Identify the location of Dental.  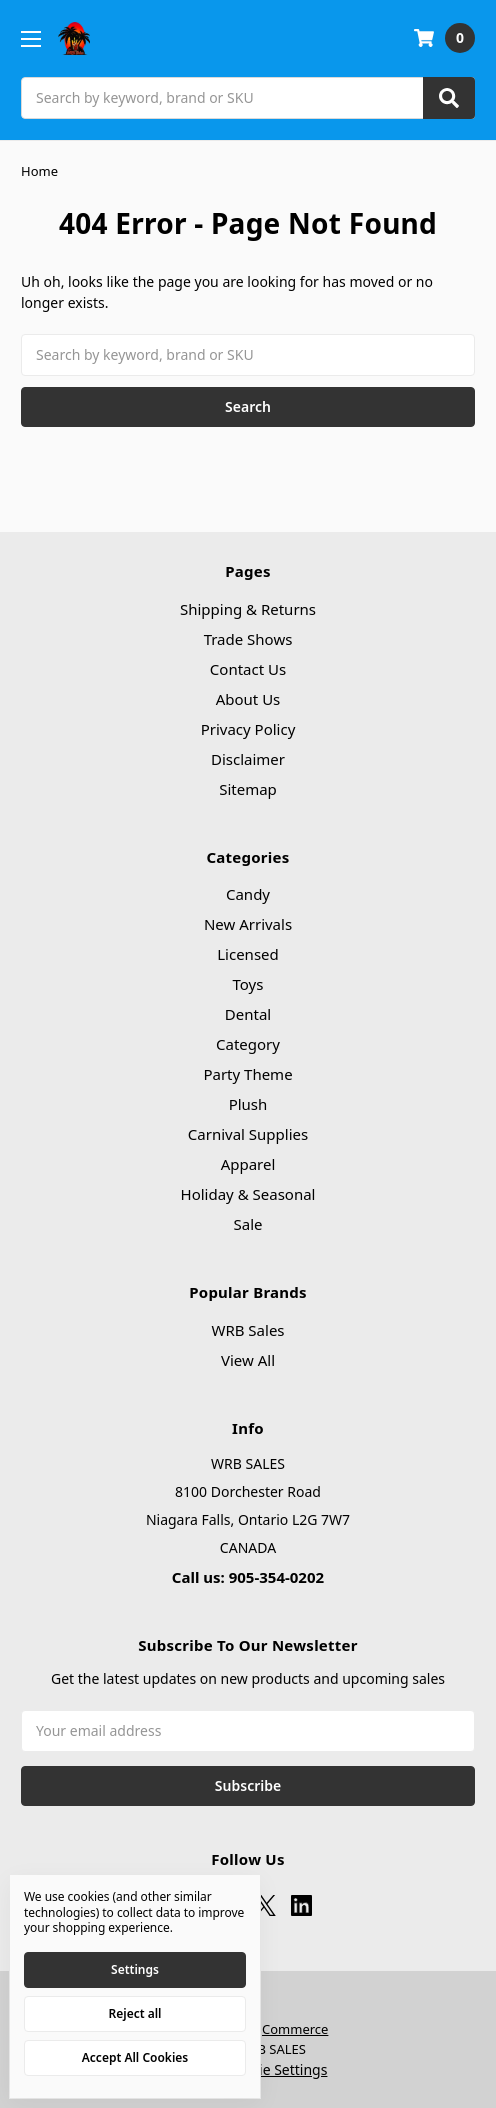
(248, 1014).